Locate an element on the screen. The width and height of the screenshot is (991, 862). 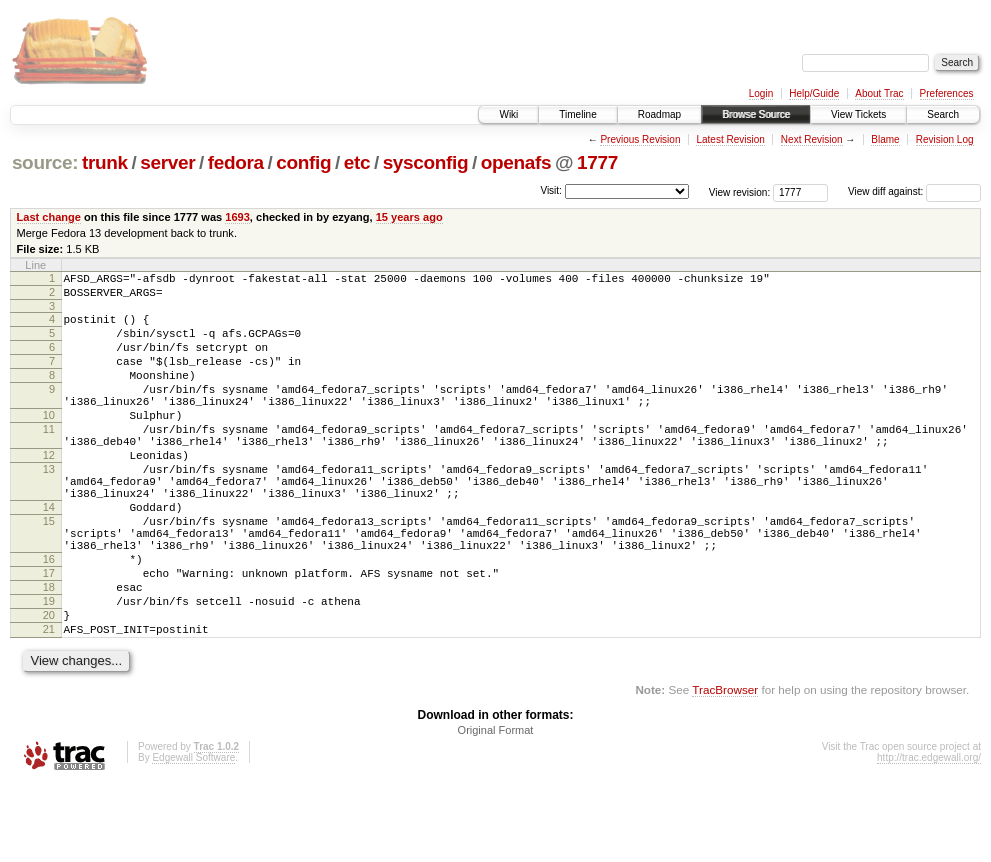
Previous Revision is located at coordinates (640, 139).